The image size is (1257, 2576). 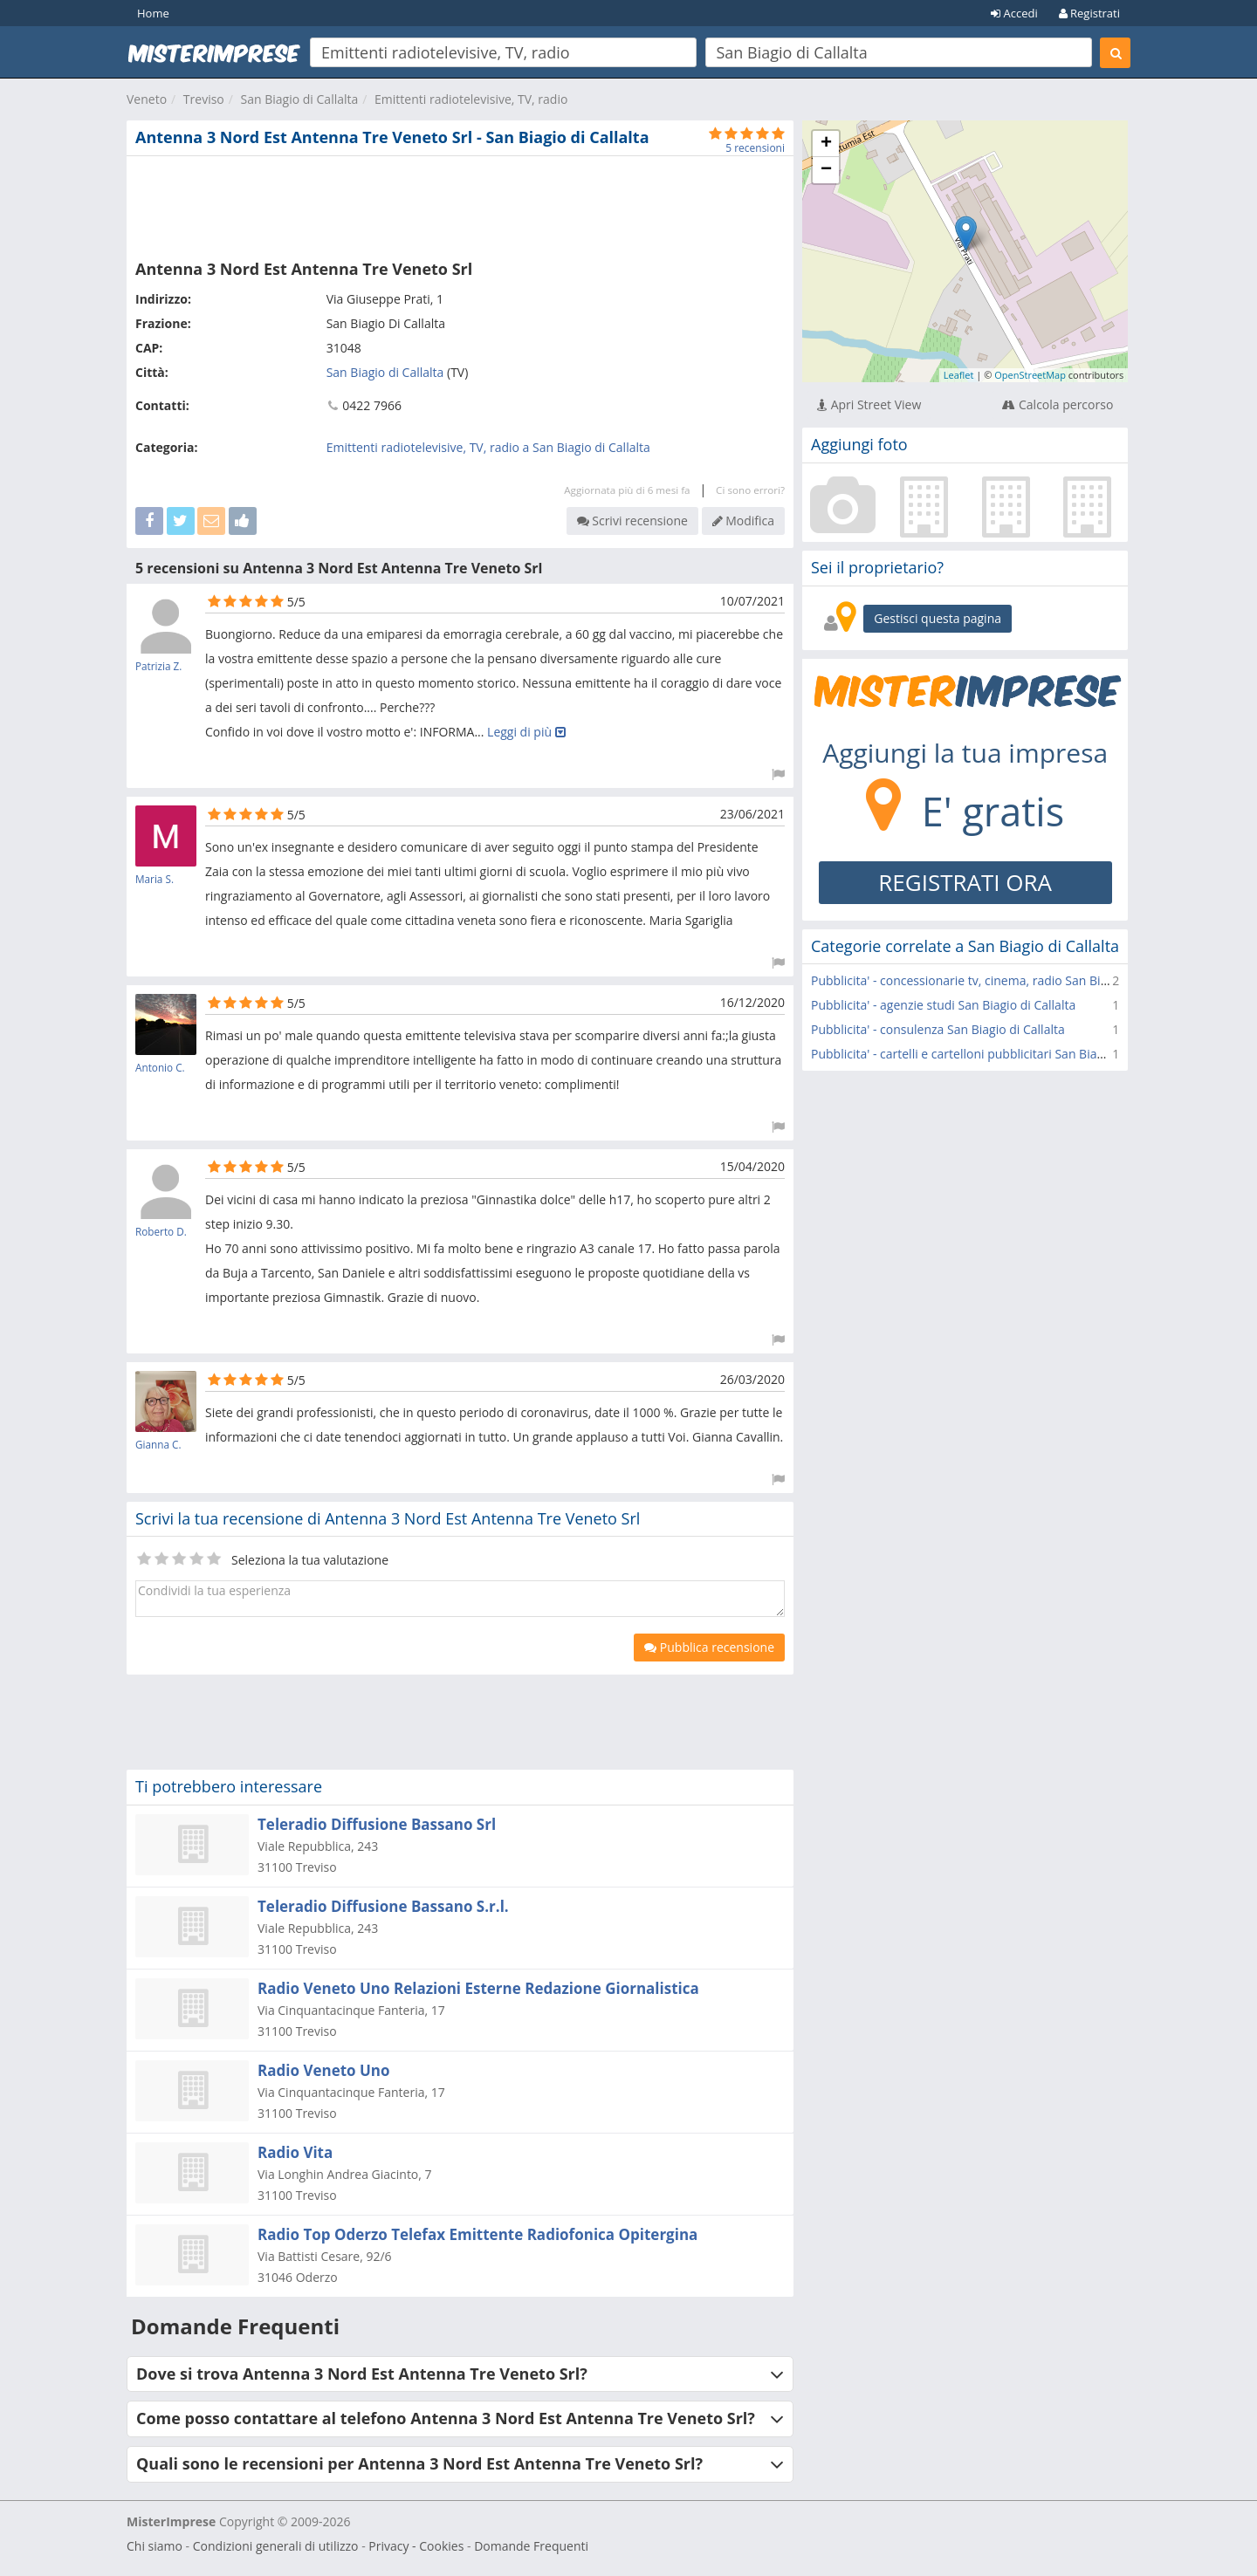 I want to click on Radio Top Oderzo Telefax Emittente Radiofonica Opitergina, so click(x=477, y=2234).